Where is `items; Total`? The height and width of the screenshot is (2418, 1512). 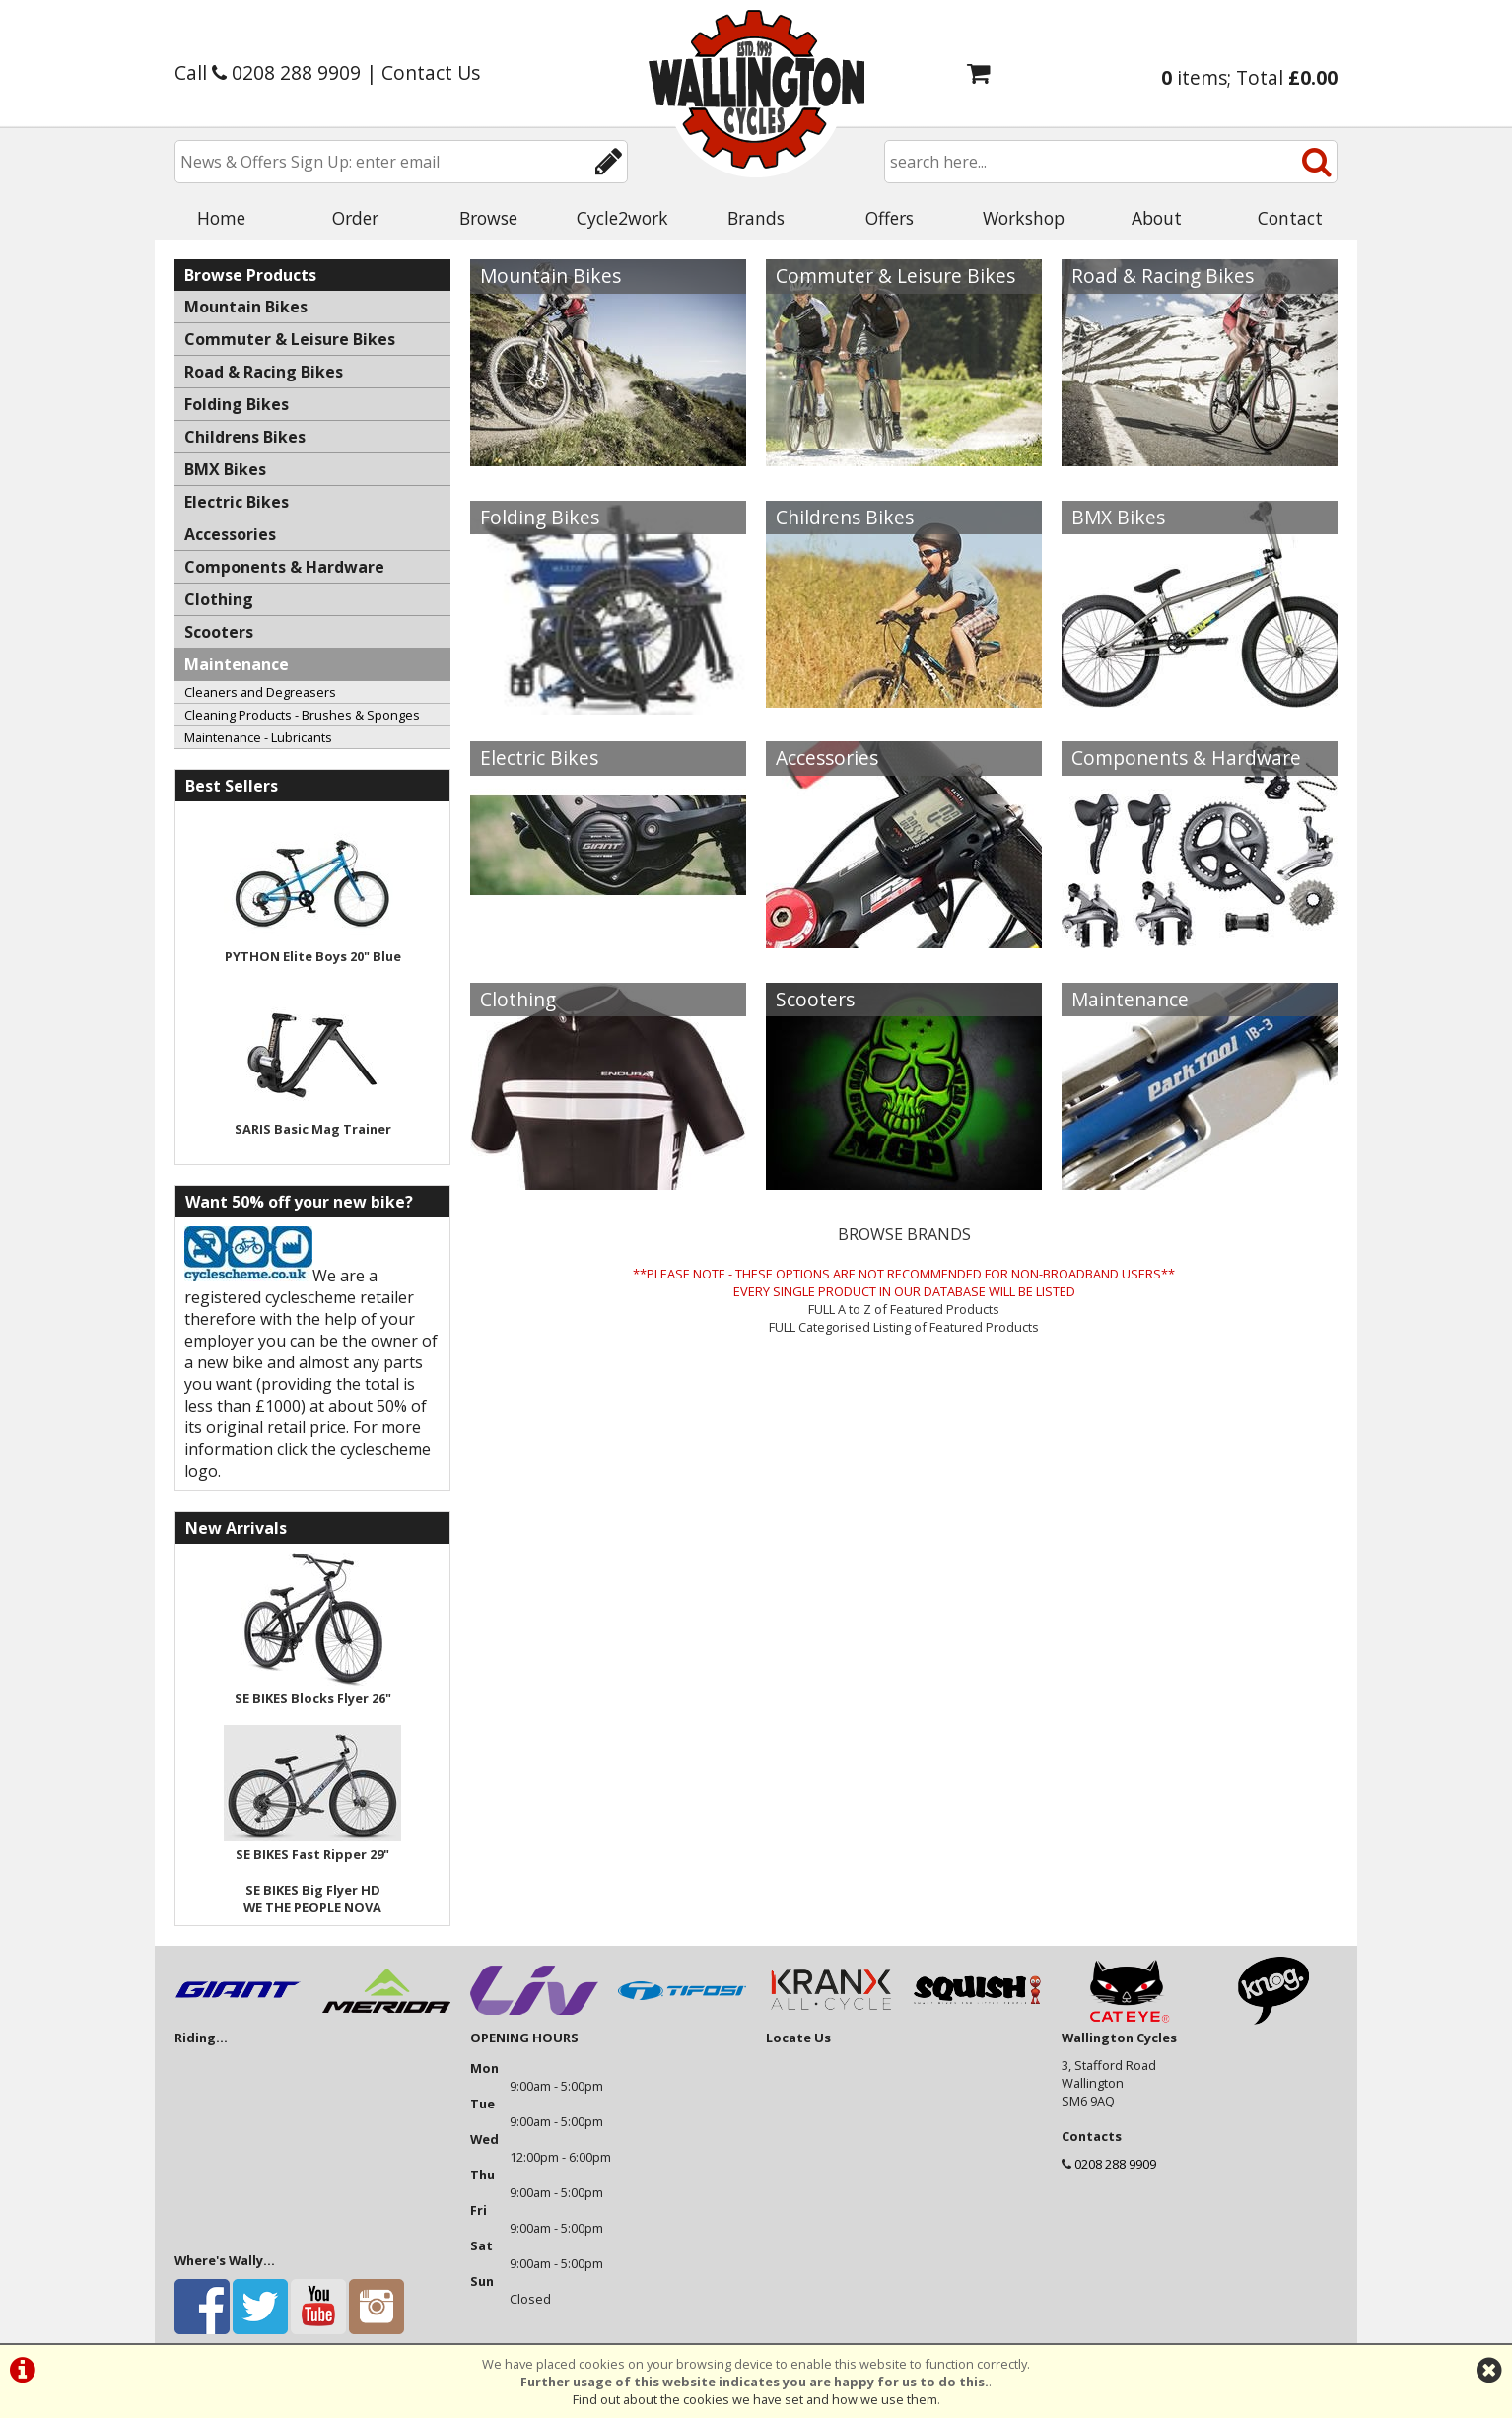 items; Total is located at coordinates (1249, 77).